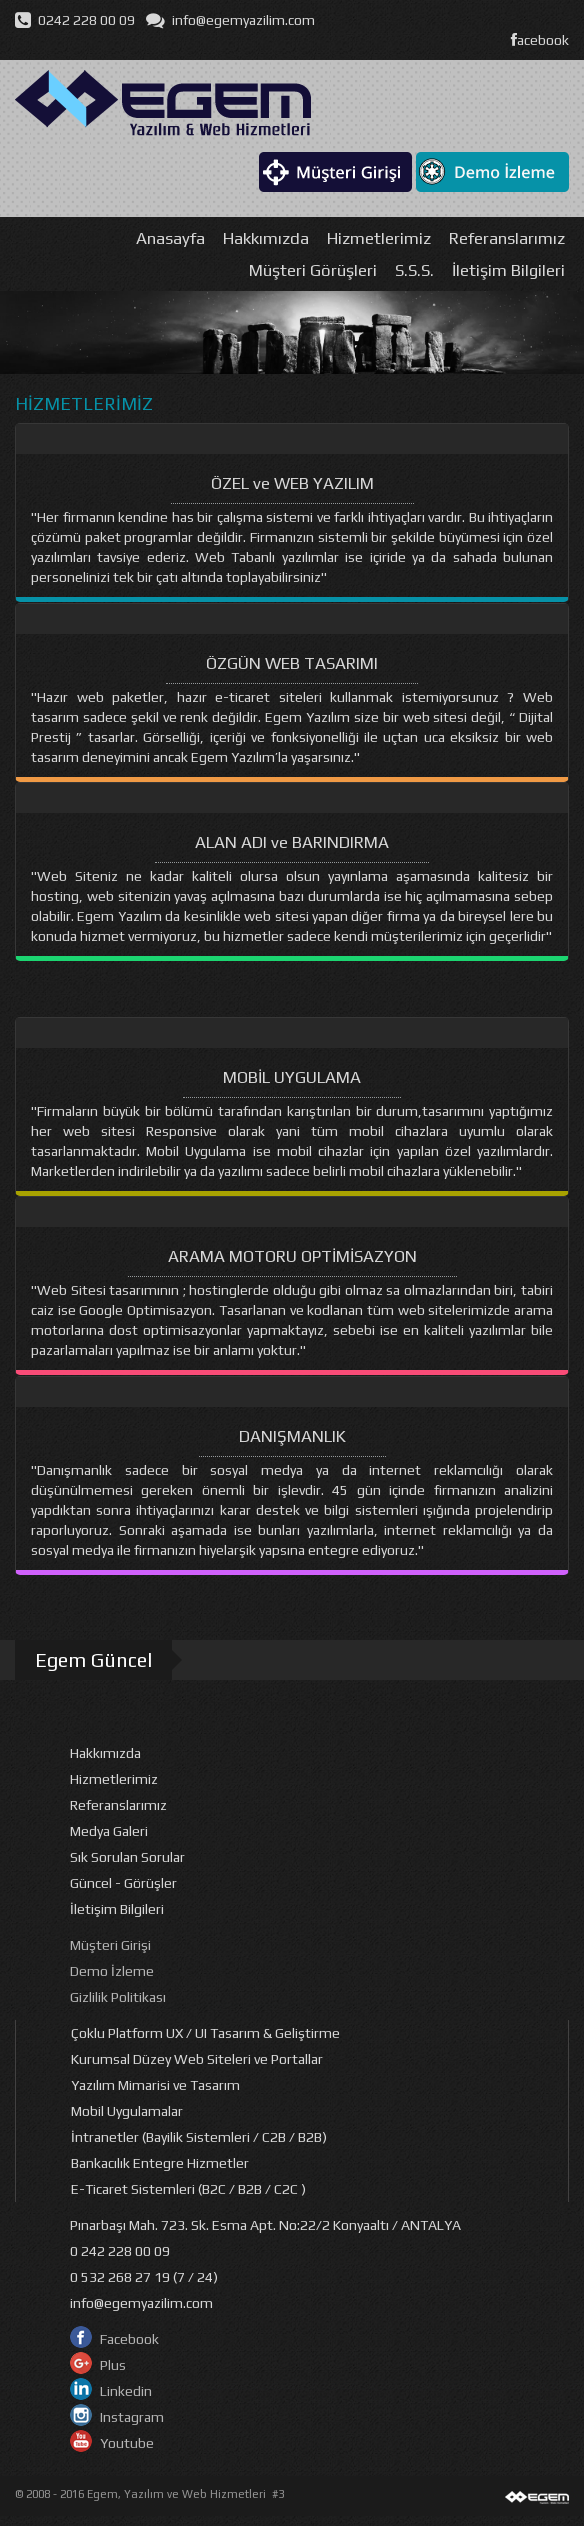  What do you see at coordinates (129, 2339) in the screenshot?
I see `Facebook` at bounding box center [129, 2339].